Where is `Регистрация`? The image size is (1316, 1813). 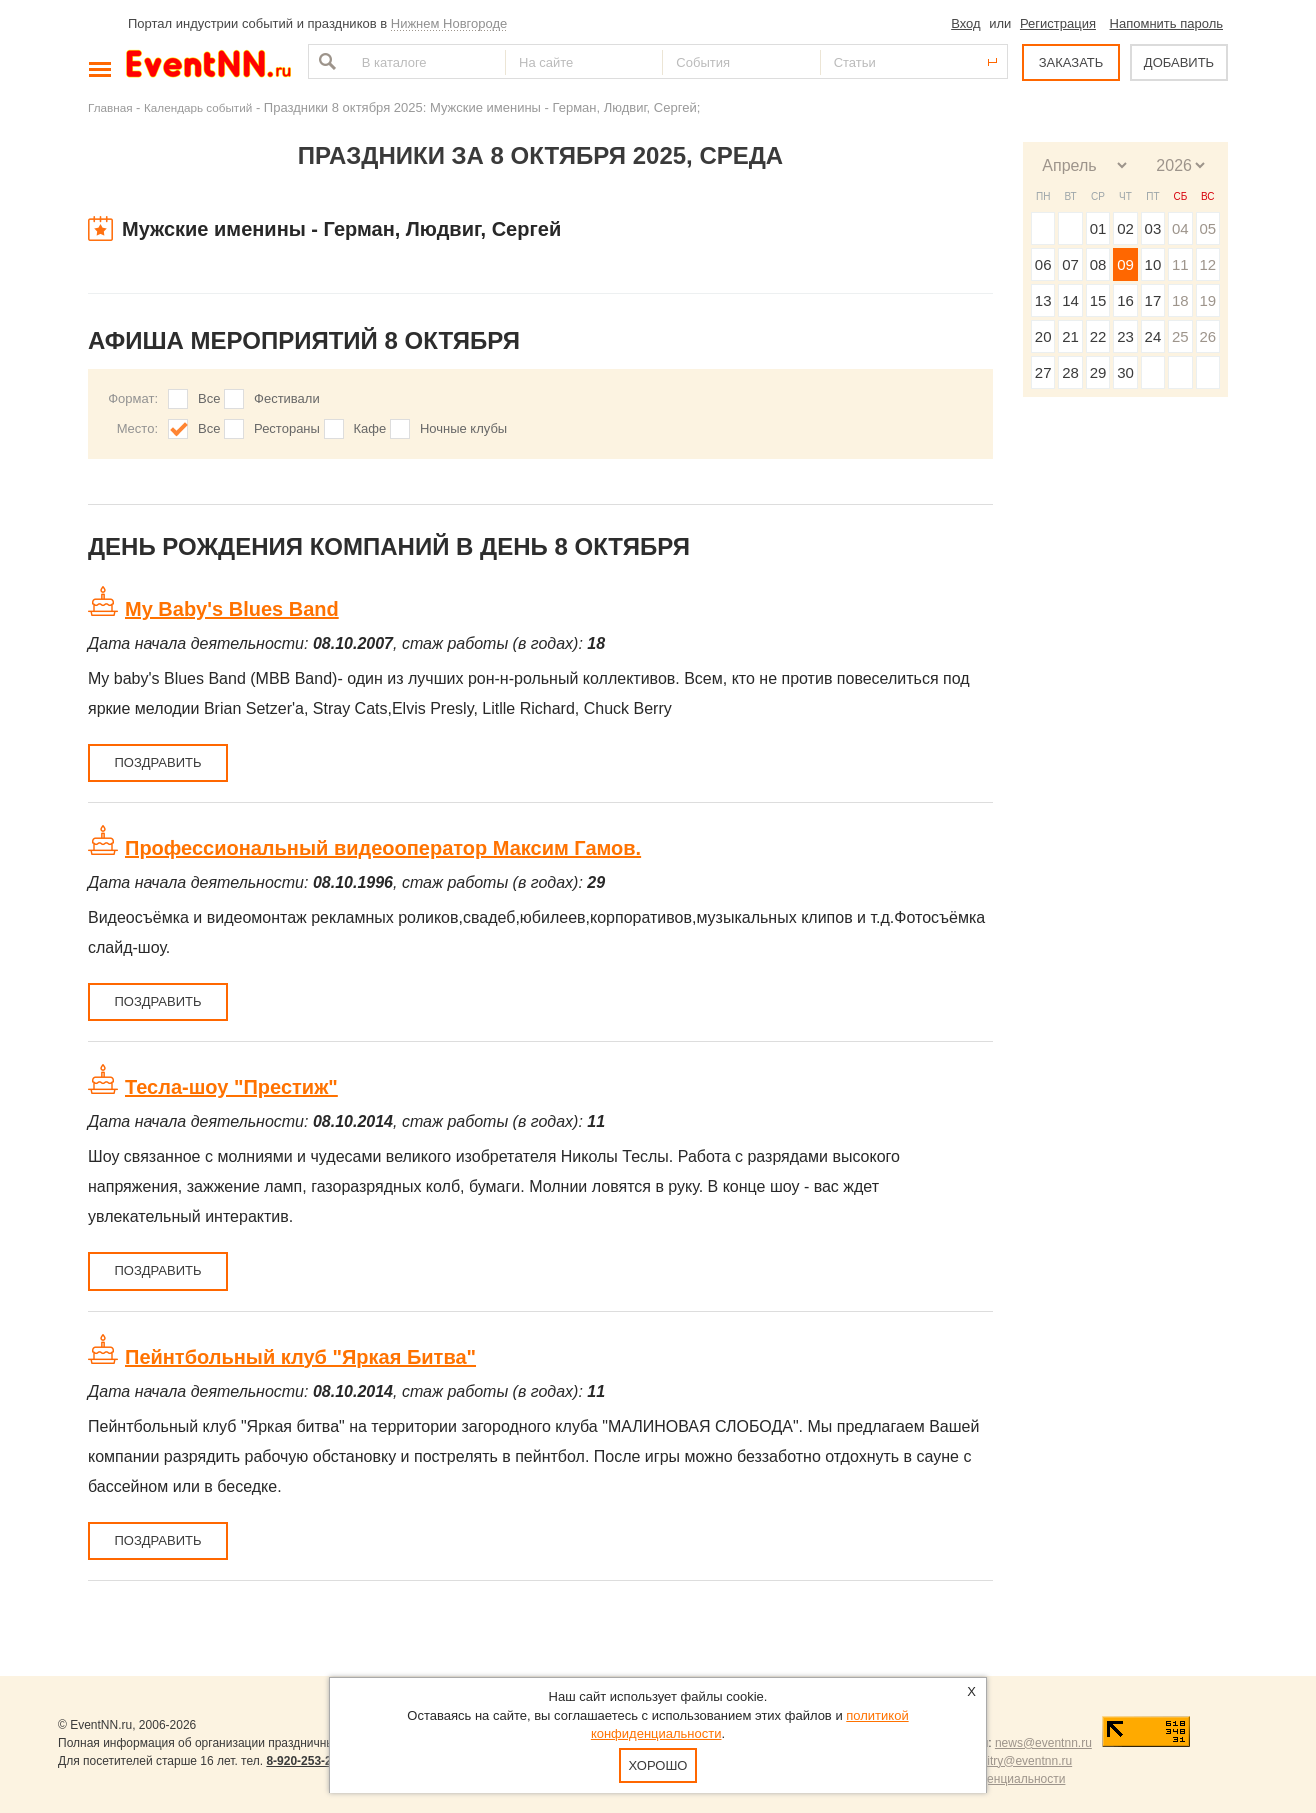 Регистрация is located at coordinates (1058, 23).